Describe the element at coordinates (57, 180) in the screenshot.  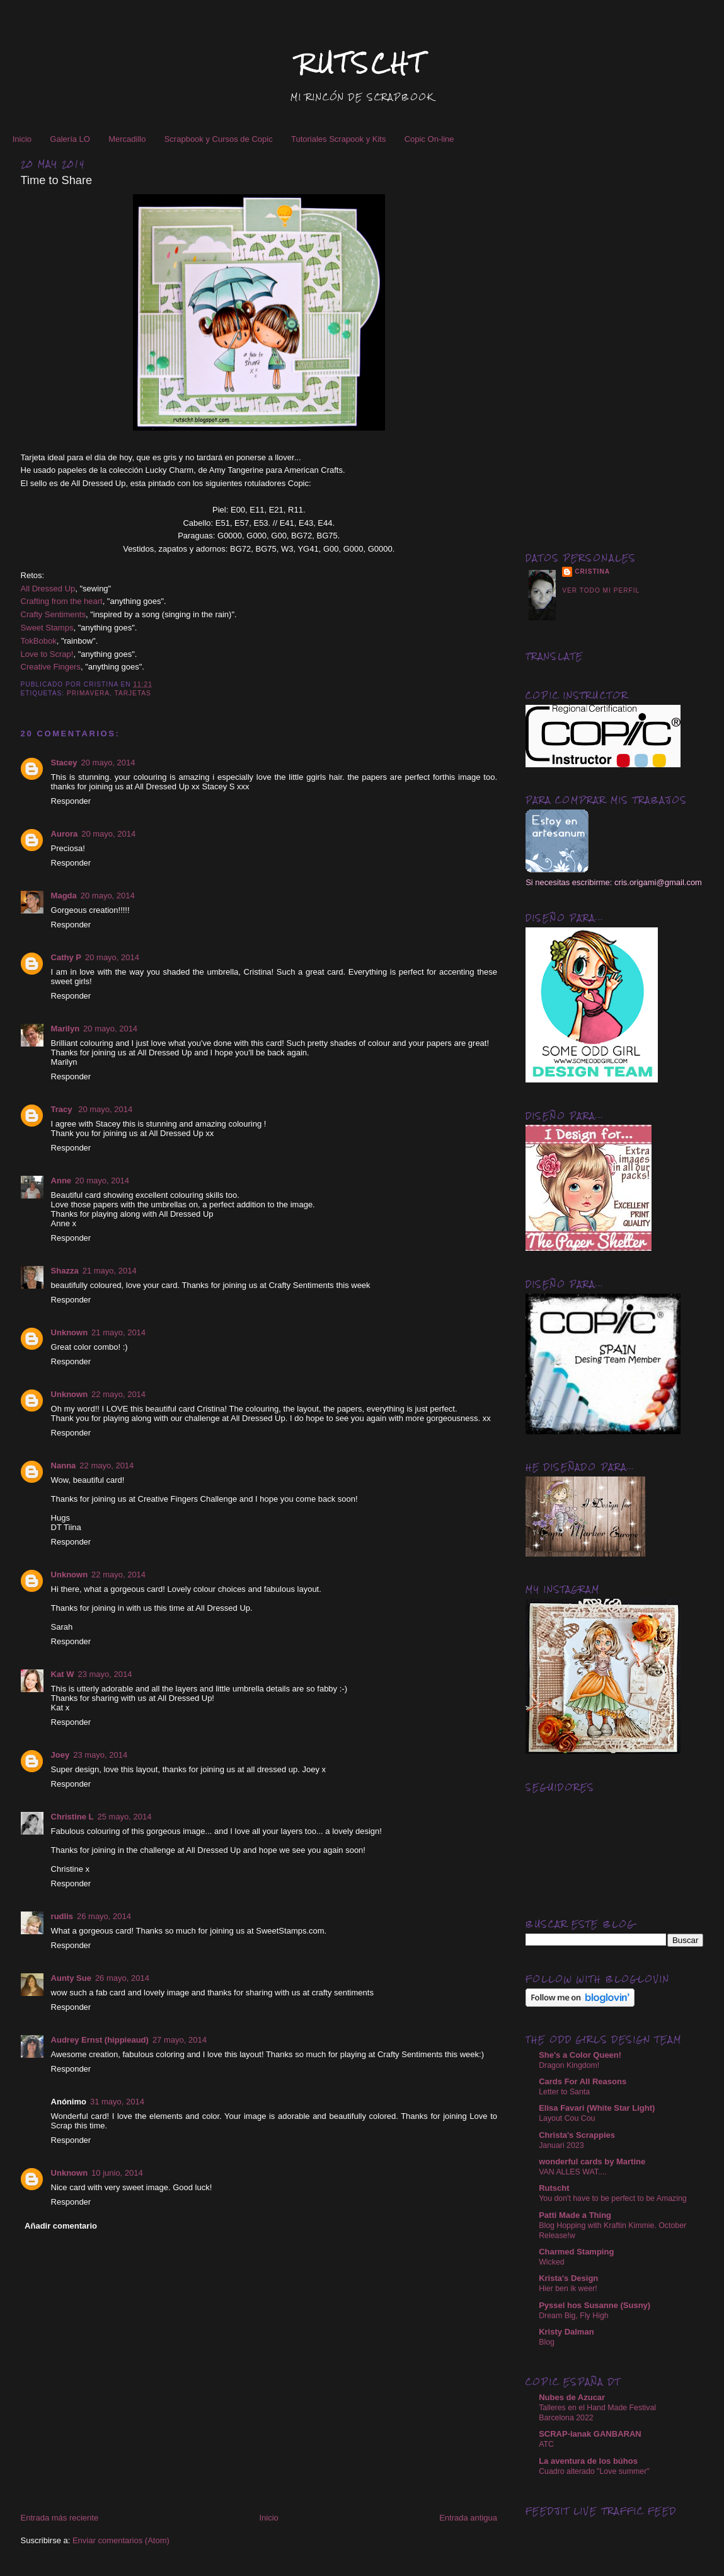
I see `Time to Share` at that location.